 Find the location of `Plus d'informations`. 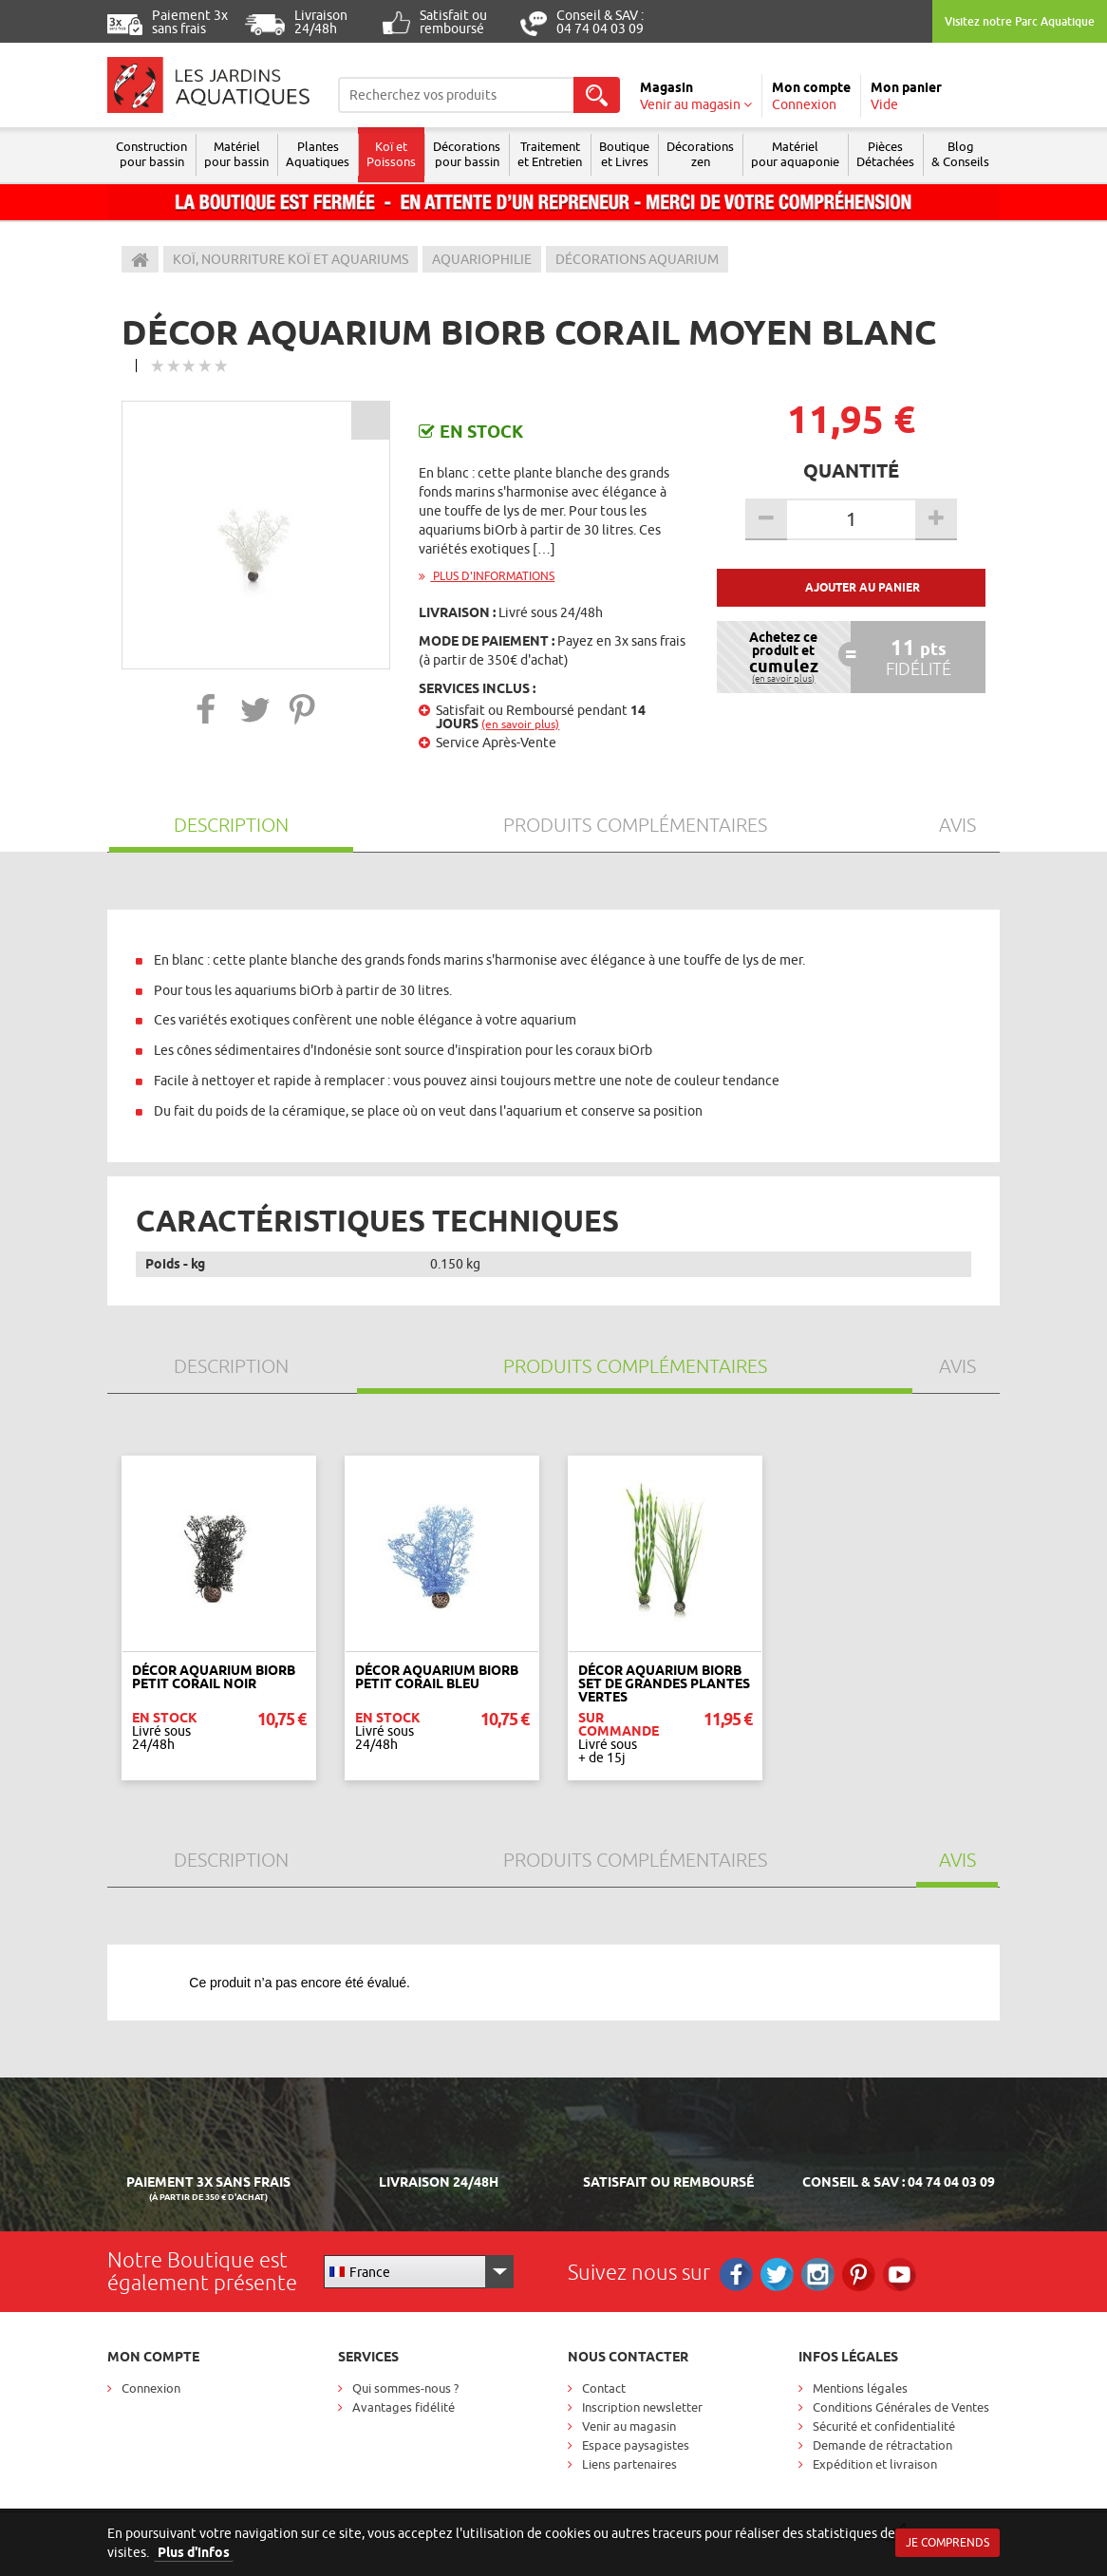

Plus d'informations is located at coordinates (486, 576).